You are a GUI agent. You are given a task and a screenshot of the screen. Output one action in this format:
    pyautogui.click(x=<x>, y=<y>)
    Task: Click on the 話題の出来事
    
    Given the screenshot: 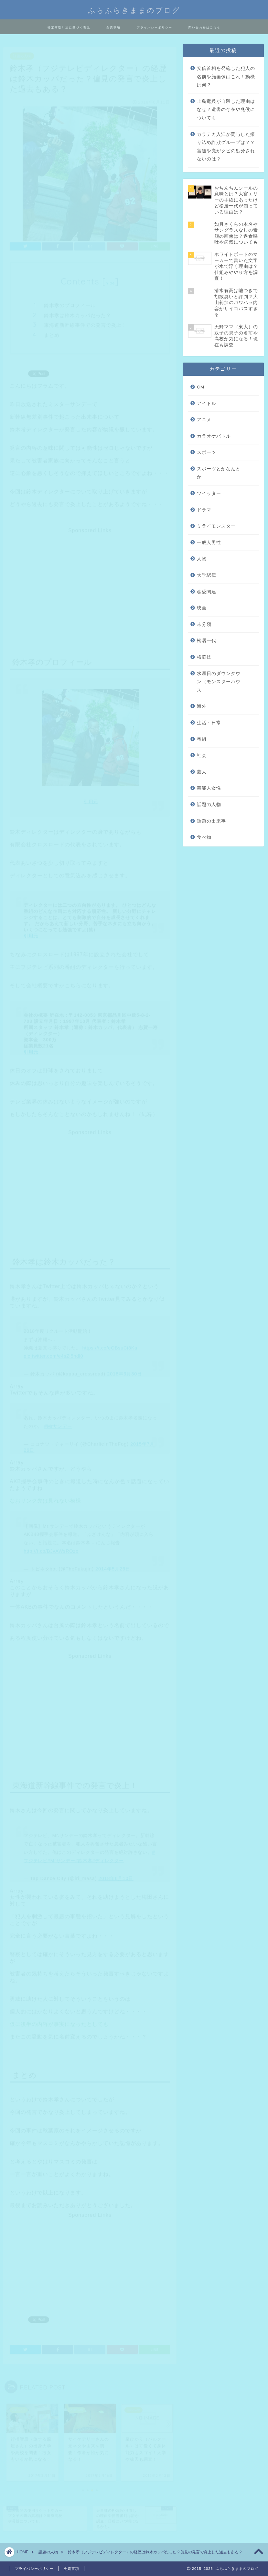 What is the action you would take?
    pyautogui.click(x=211, y=821)
    